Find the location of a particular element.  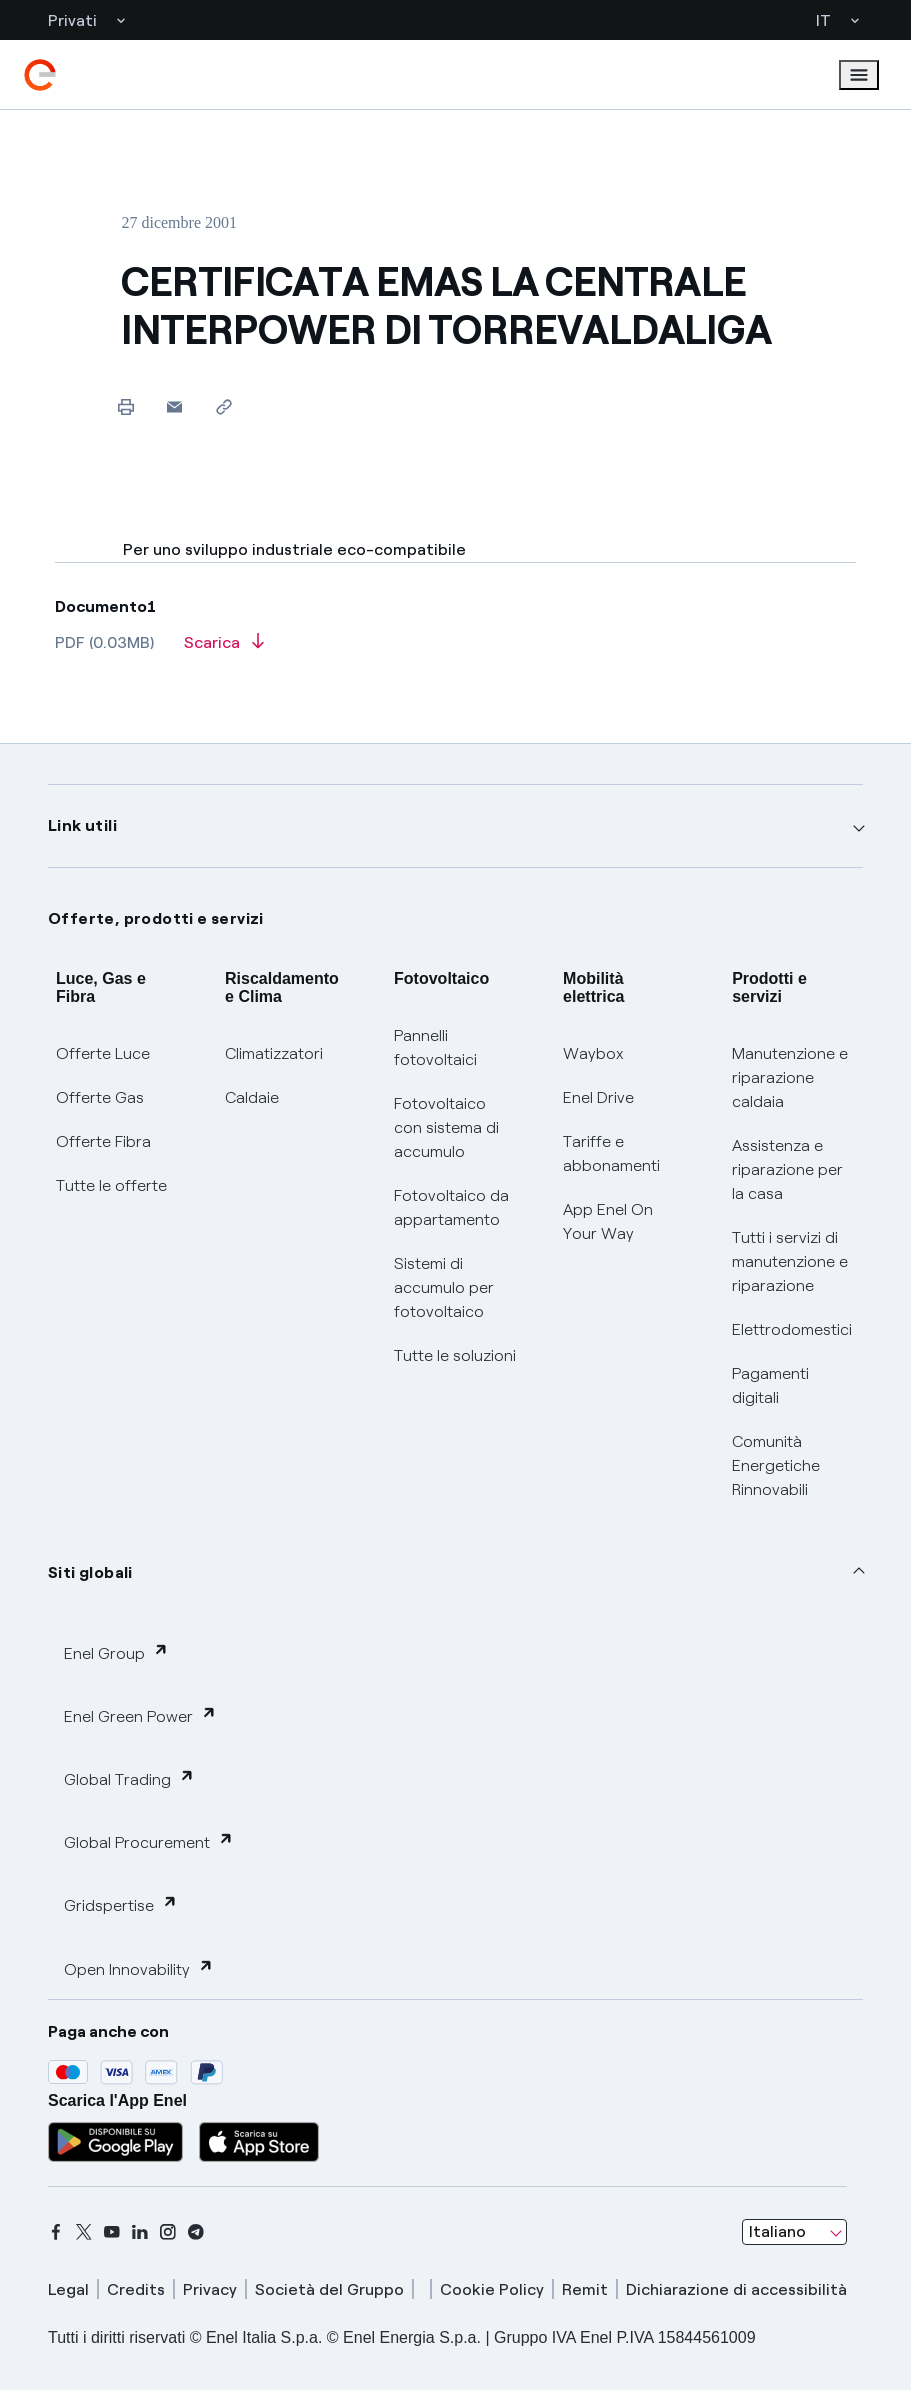

Comunità Energetiche Rinnovabili [Trova CER] is located at coordinates (776, 1465).